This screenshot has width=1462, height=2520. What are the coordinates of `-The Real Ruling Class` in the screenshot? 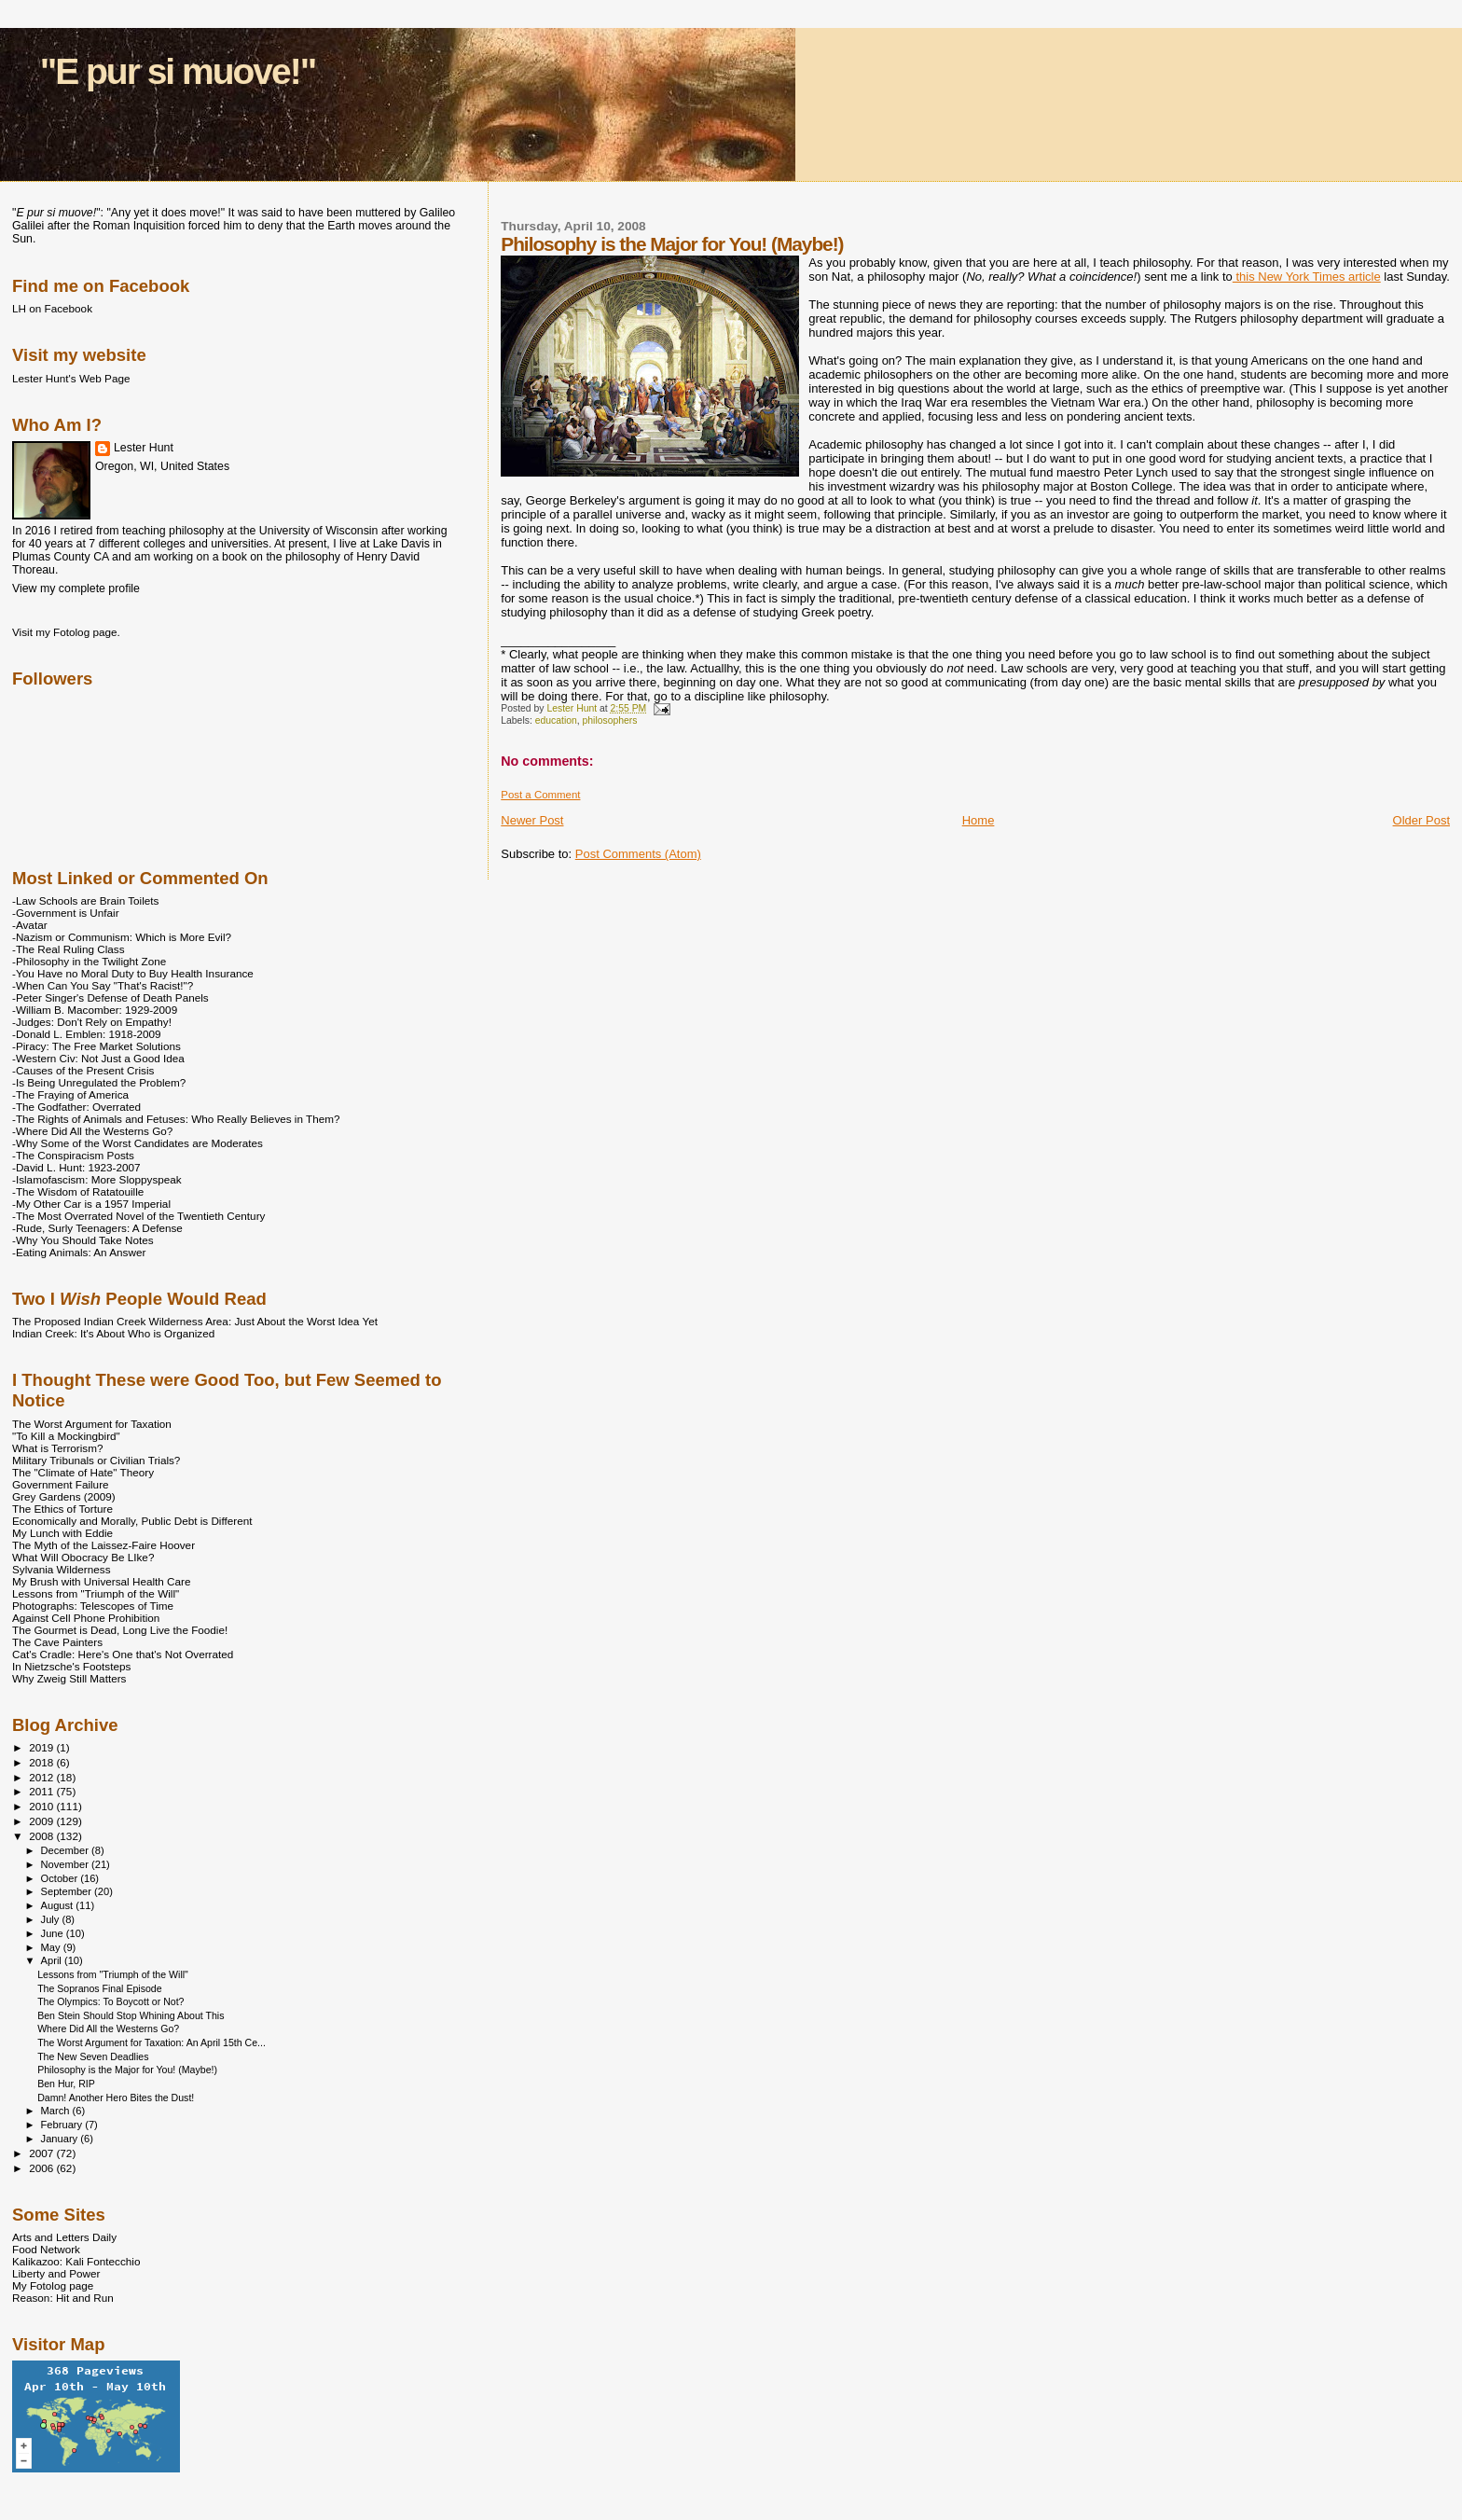 It's located at (68, 949).